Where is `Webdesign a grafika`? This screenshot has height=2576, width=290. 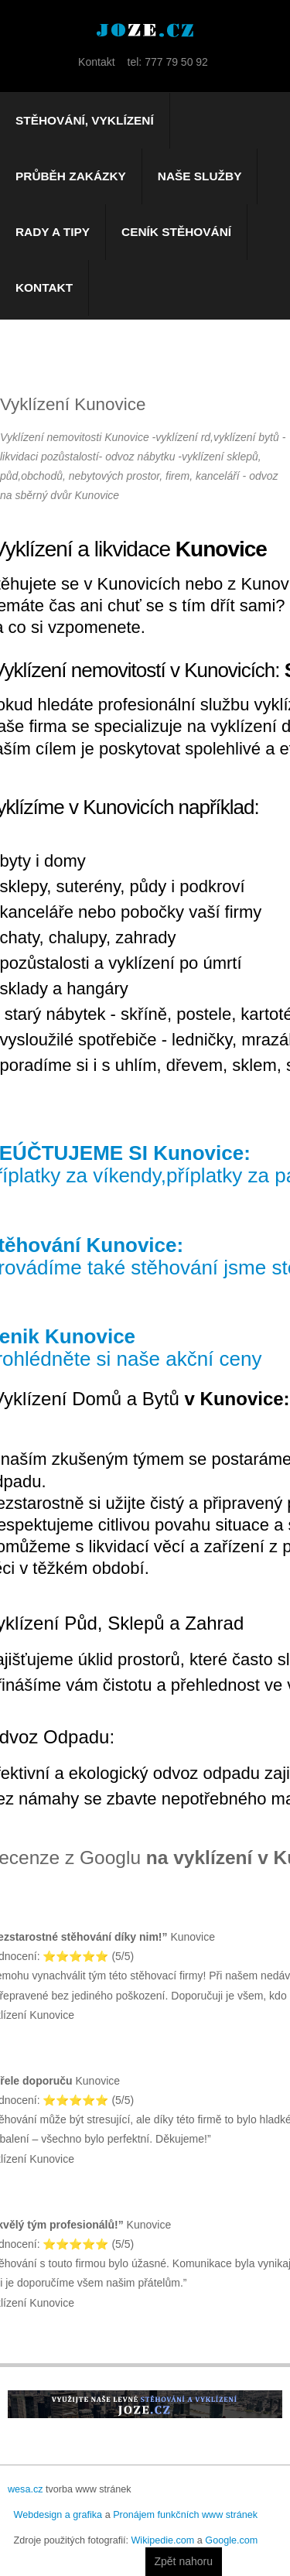
Webdesign a grafika is located at coordinates (58, 2514).